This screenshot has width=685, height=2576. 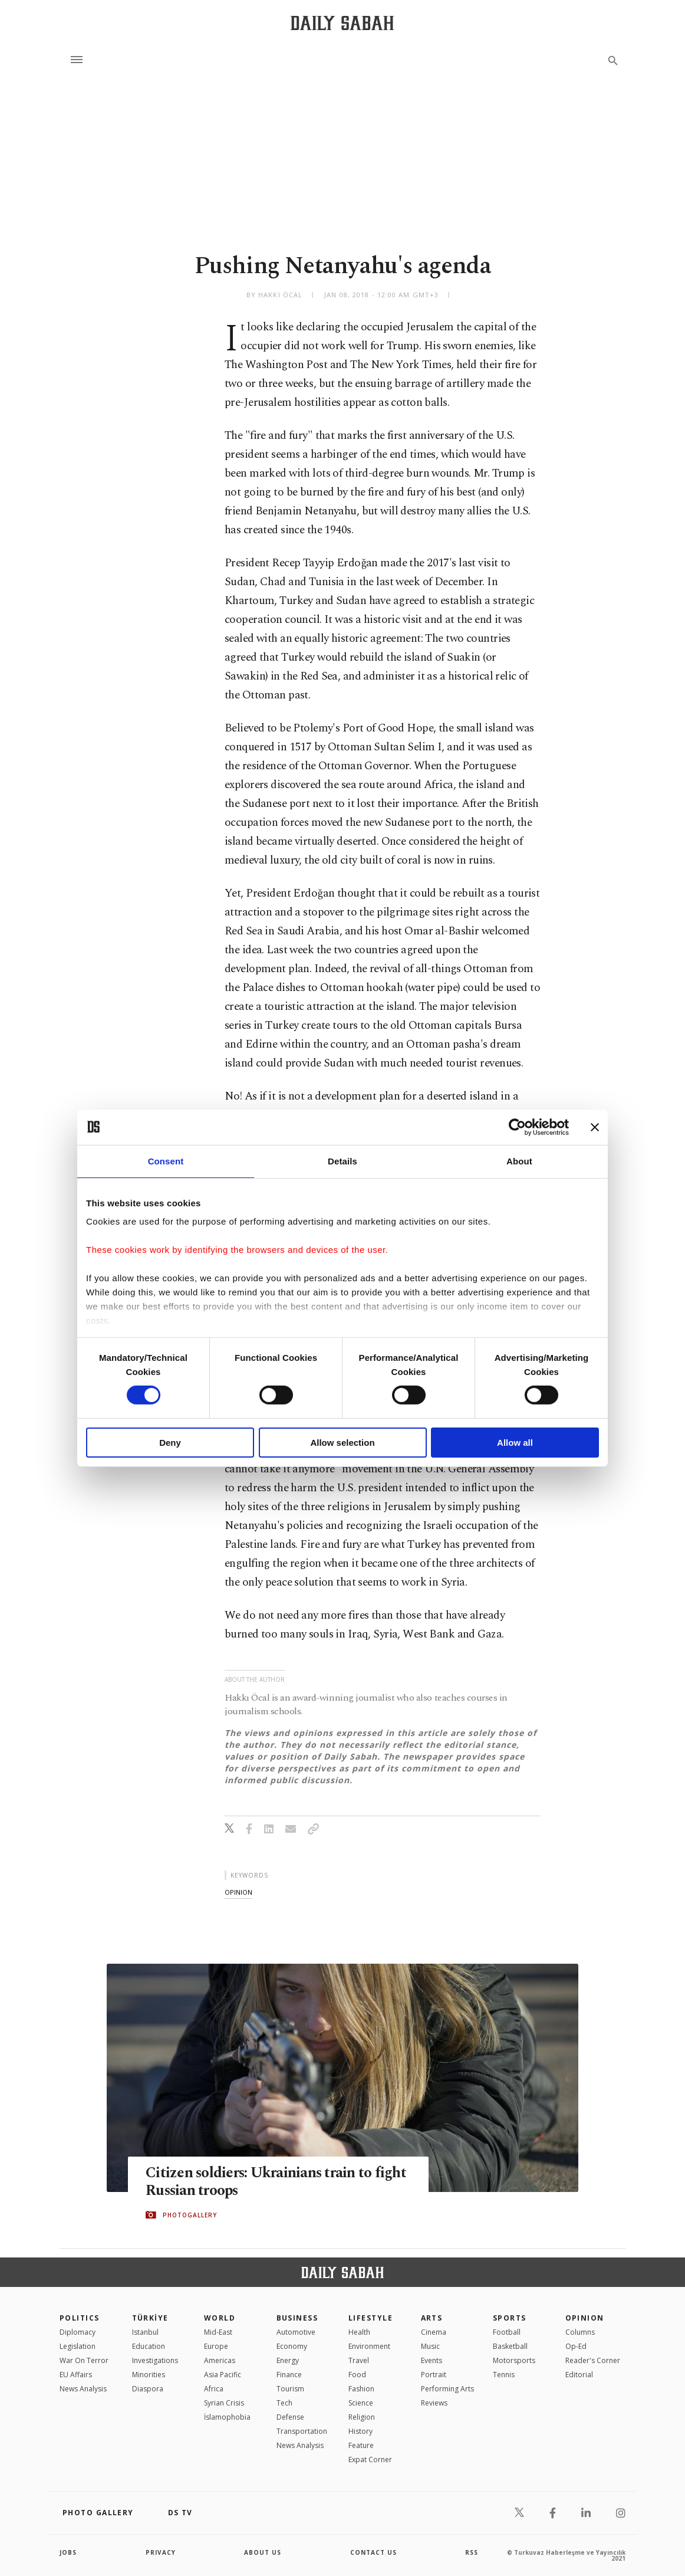 I want to click on Fashion, so click(x=361, y=2389).